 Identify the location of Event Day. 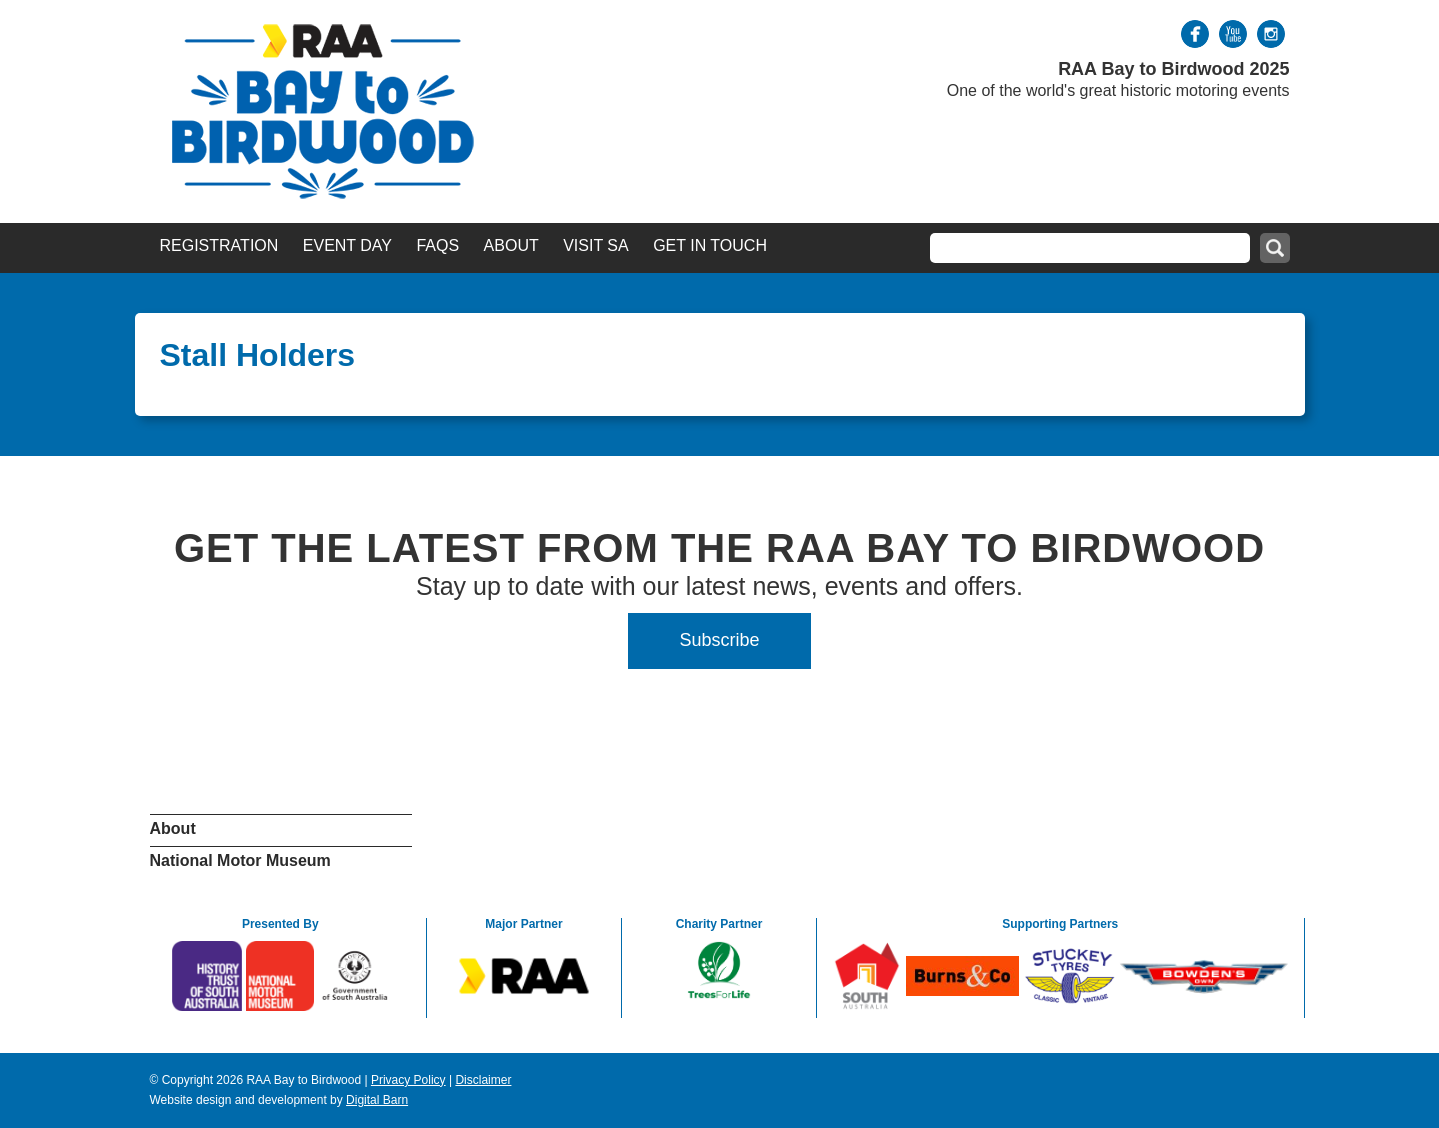
(347, 245).